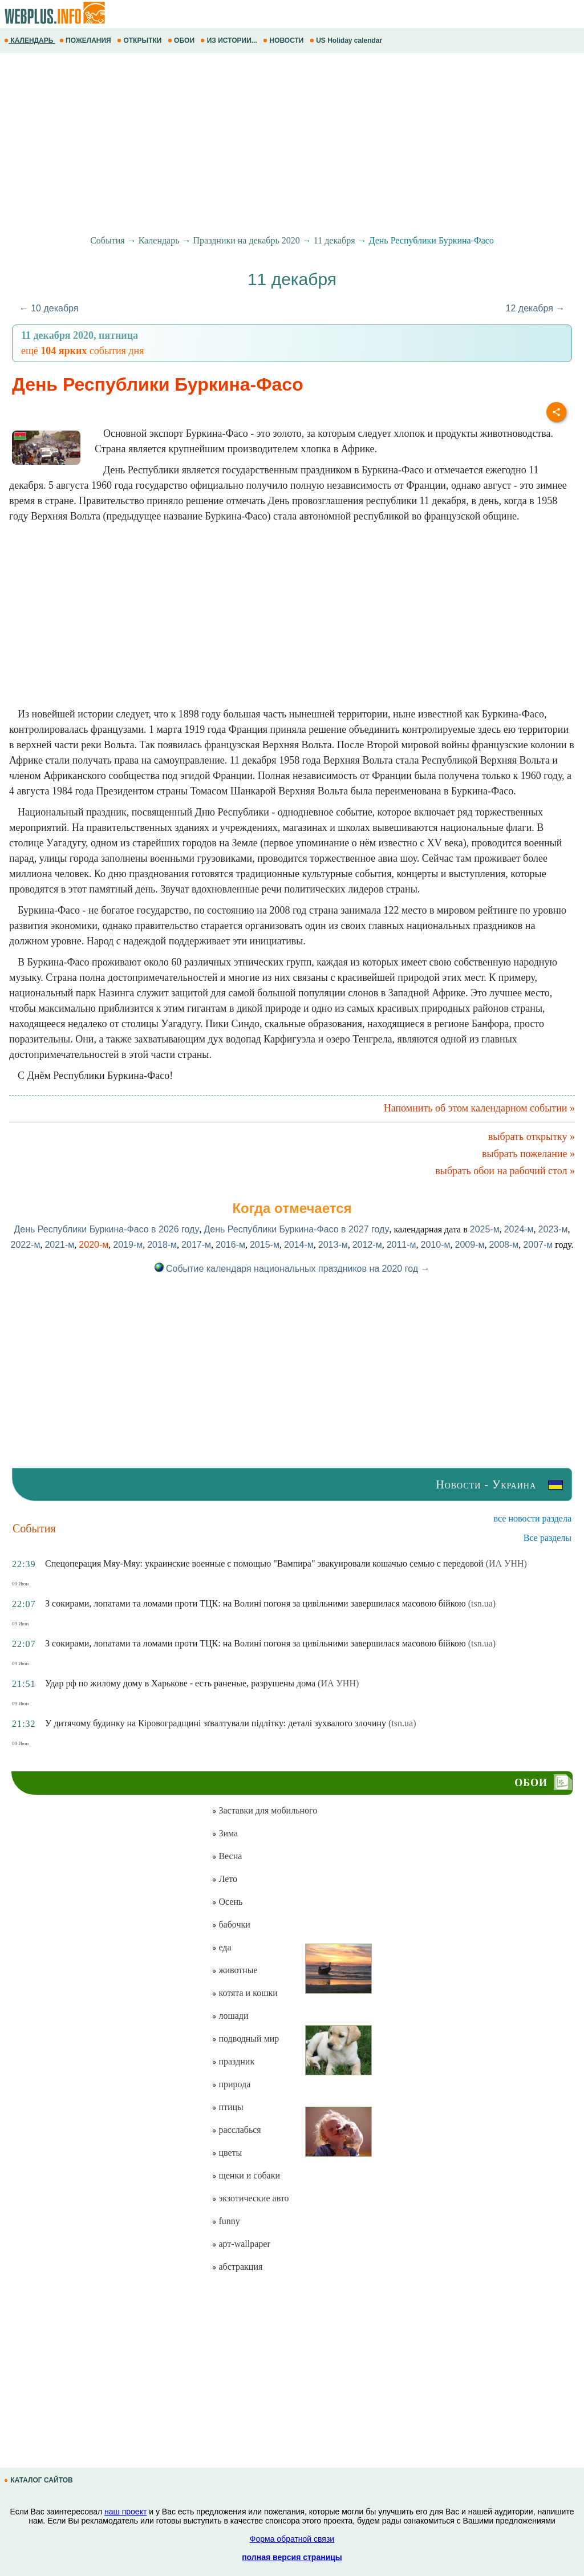 The width and height of the screenshot is (584, 2576). What do you see at coordinates (519, 1229) in the screenshot?
I see `2024-м` at bounding box center [519, 1229].